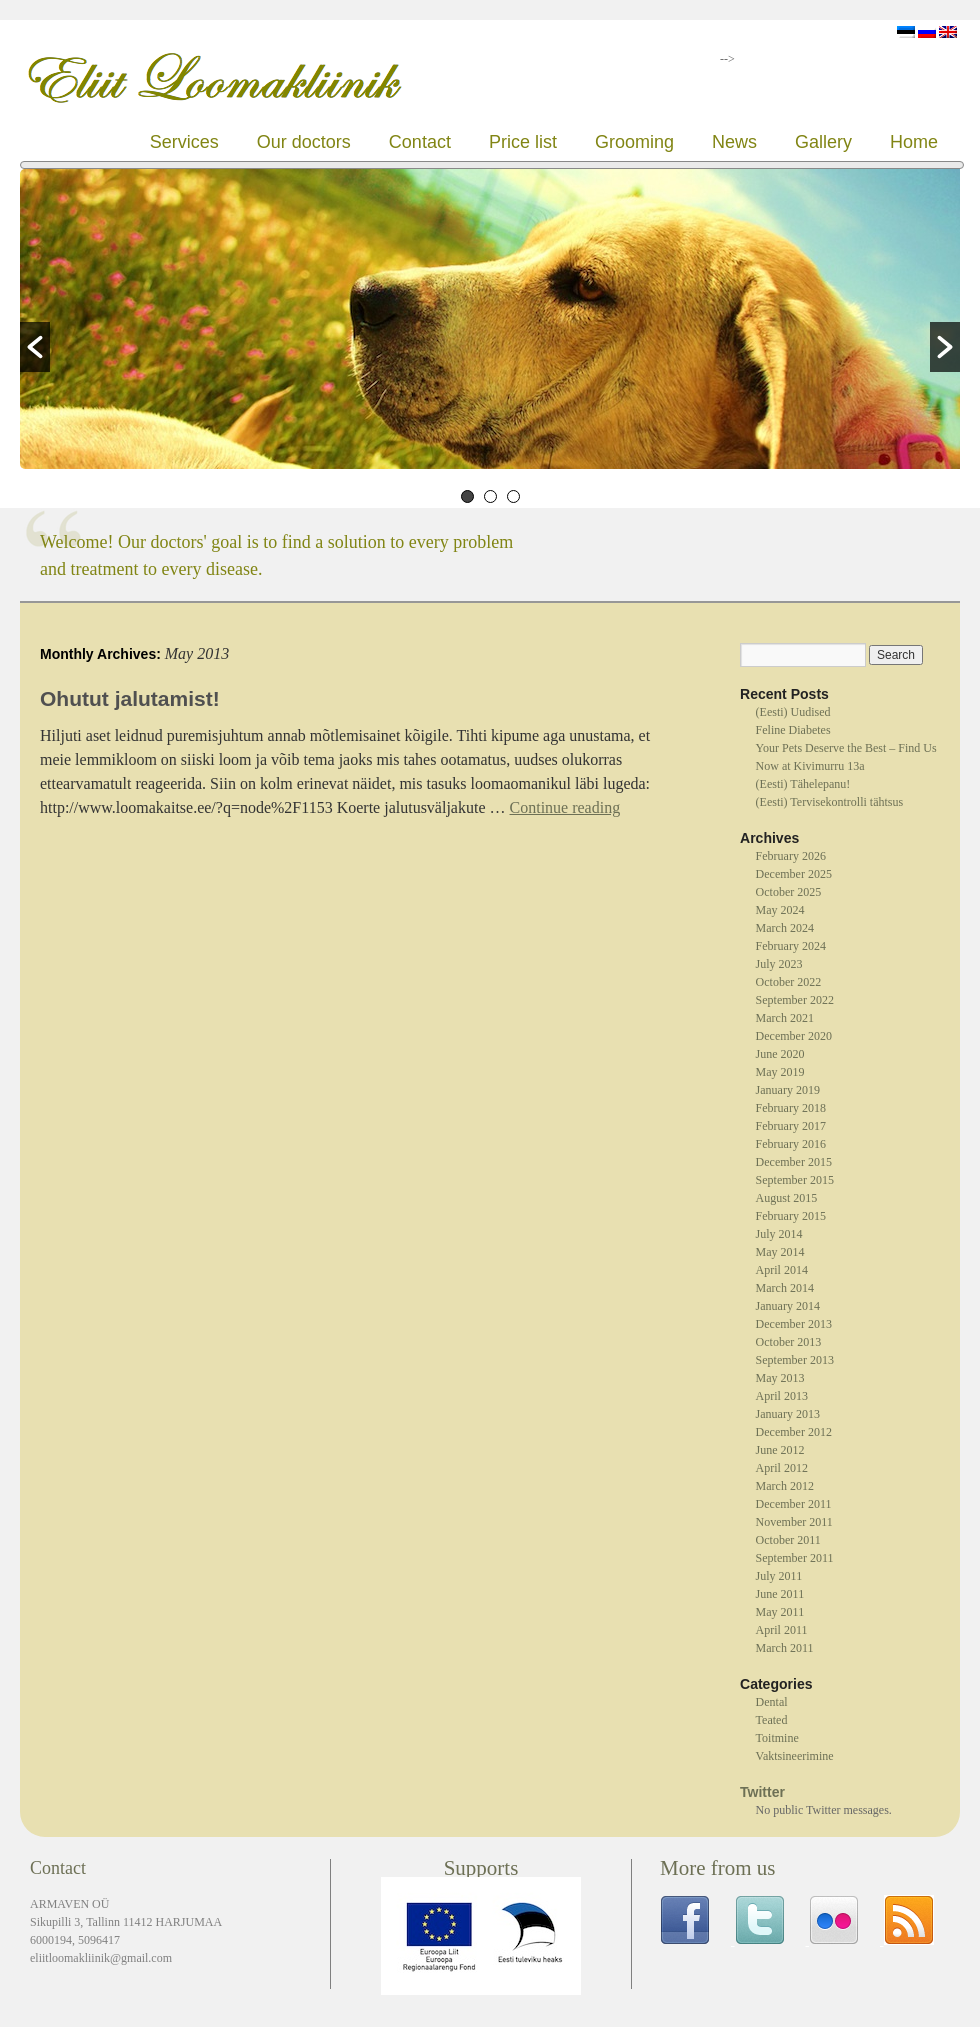 The image size is (980, 2027). What do you see at coordinates (914, 142) in the screenshot?
I see `Home` at bounding box center [914, 142].